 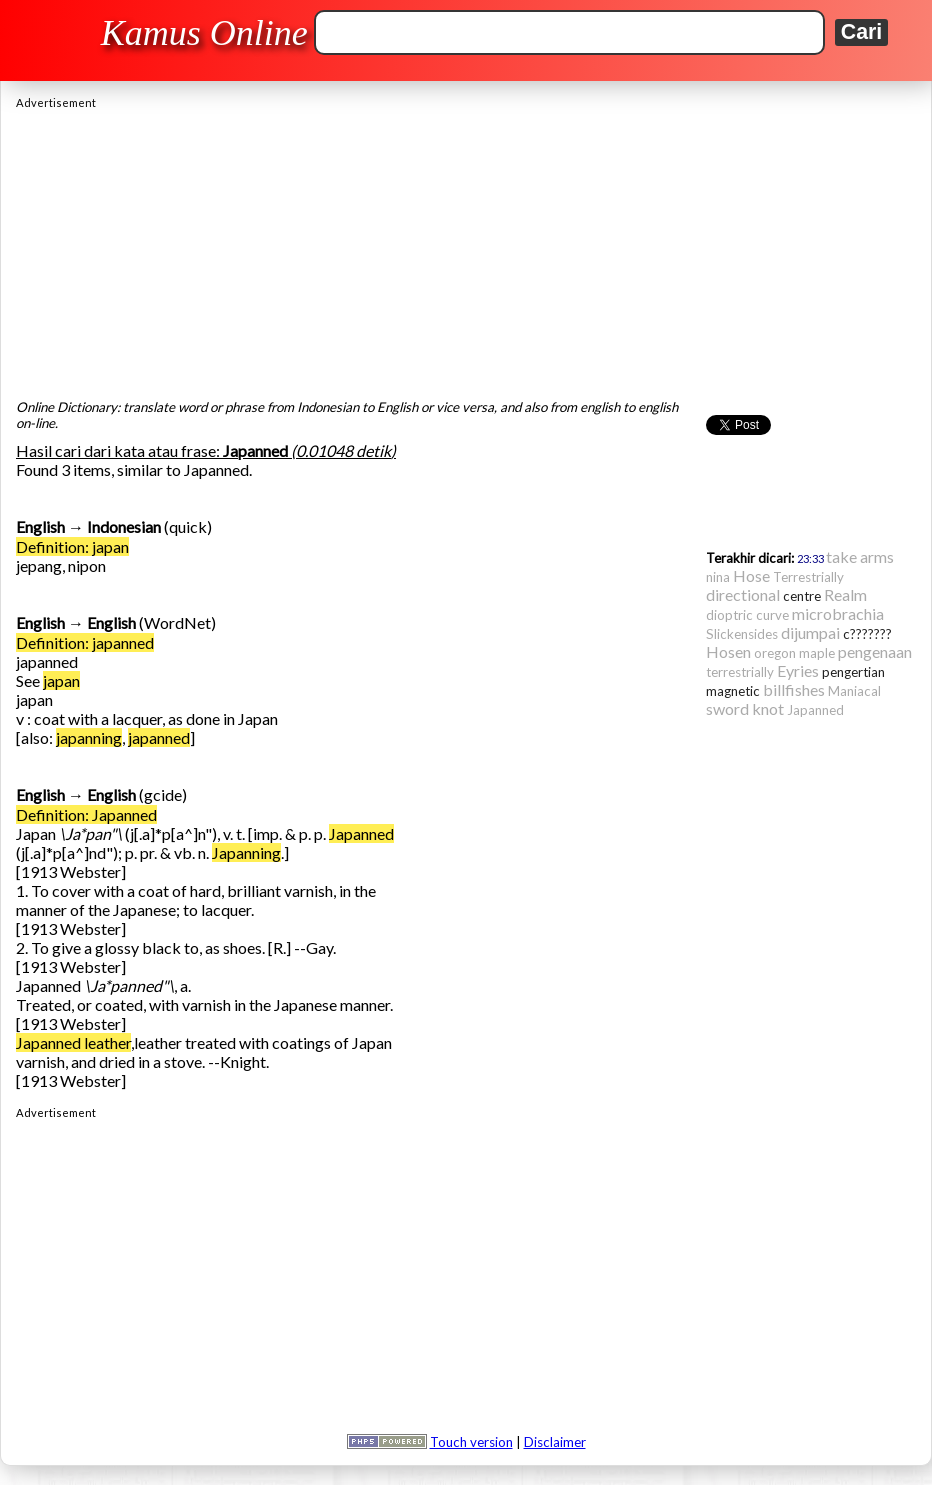 What do you see at coordinates (72, 546) in the screenshot?
I see `Definition: japan` at bounding box center [72, 546].